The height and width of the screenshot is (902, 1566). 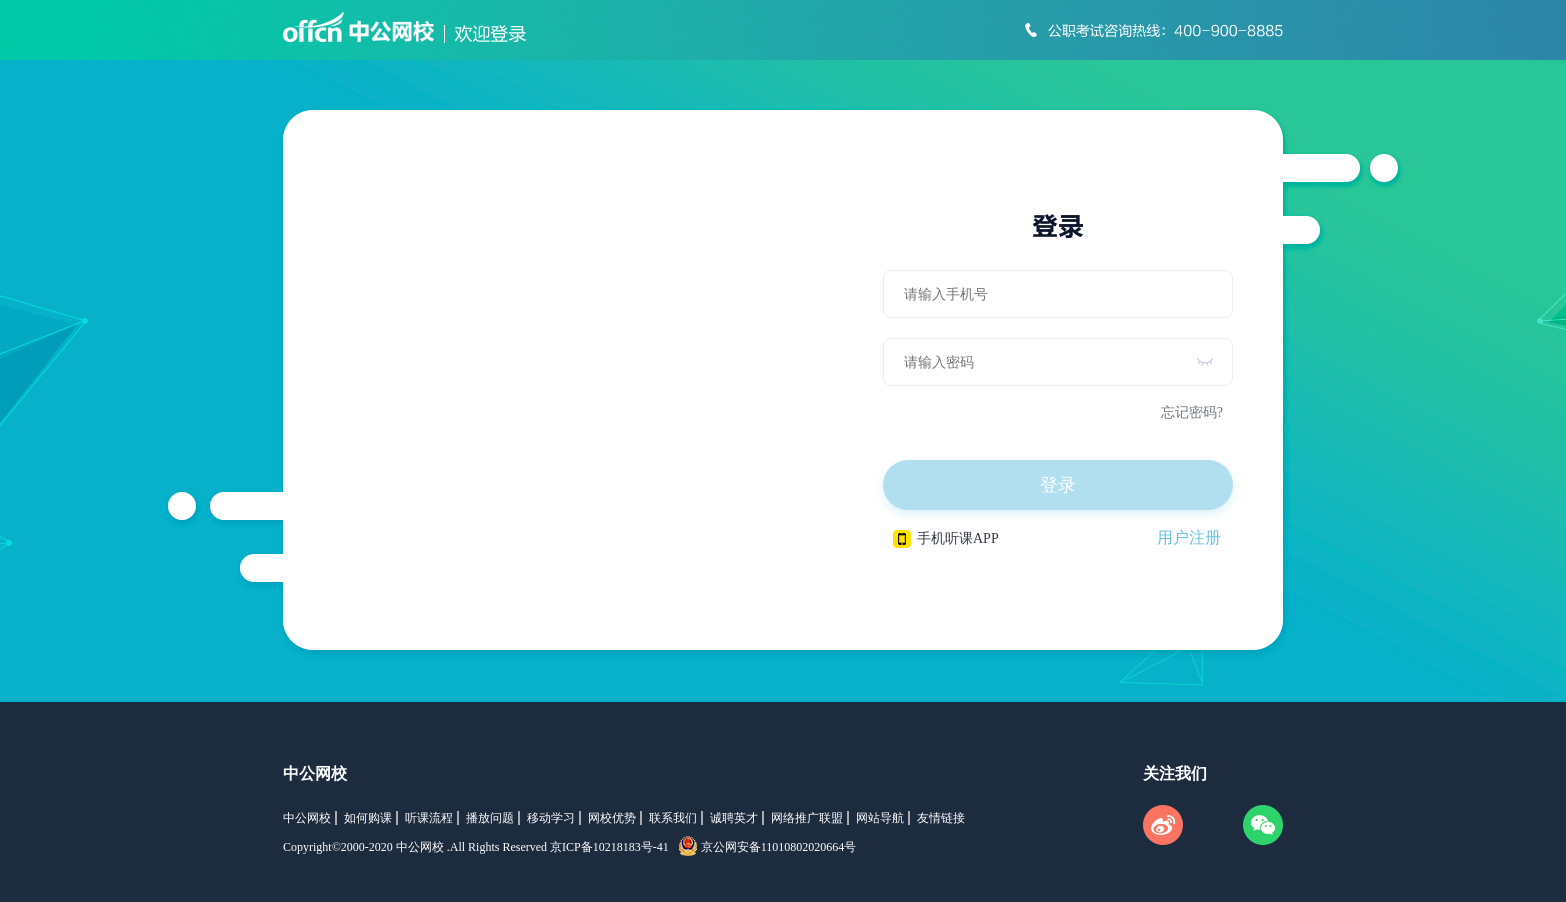 I want to click on 网站导航, so click(x=880, y=818).